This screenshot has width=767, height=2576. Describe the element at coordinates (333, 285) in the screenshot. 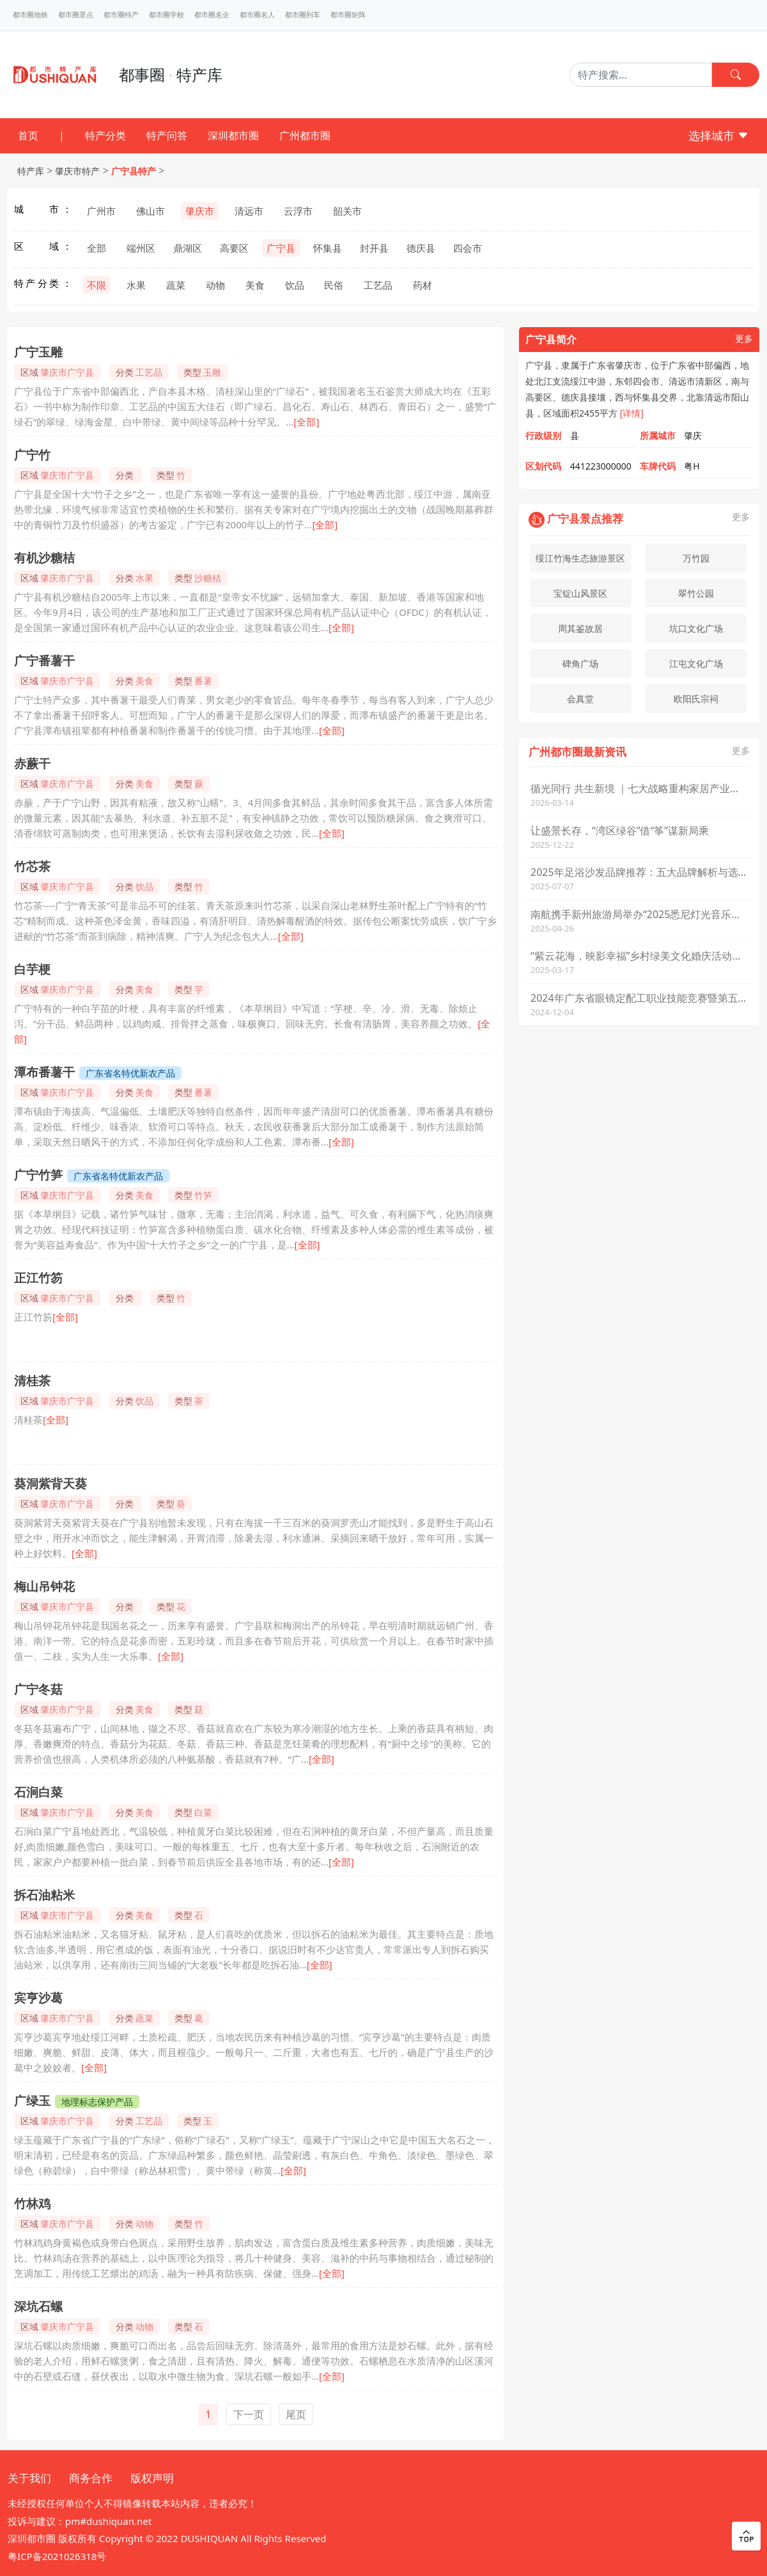

I see `民俗` at that location.